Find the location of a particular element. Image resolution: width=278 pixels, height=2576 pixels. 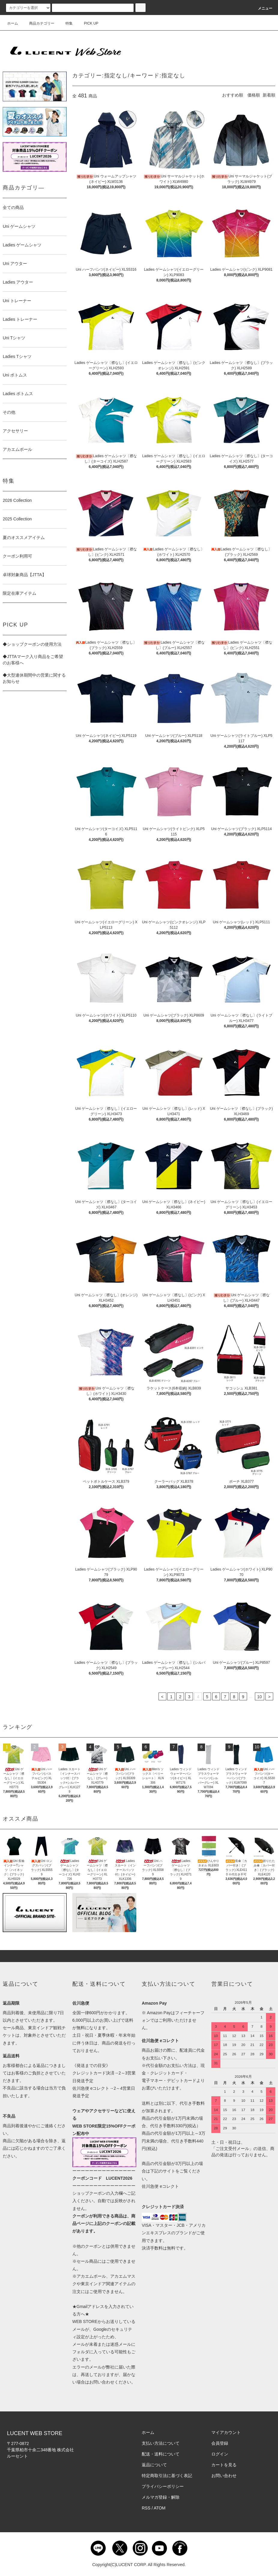

会員登録 is located at coordinates (219, 2443).